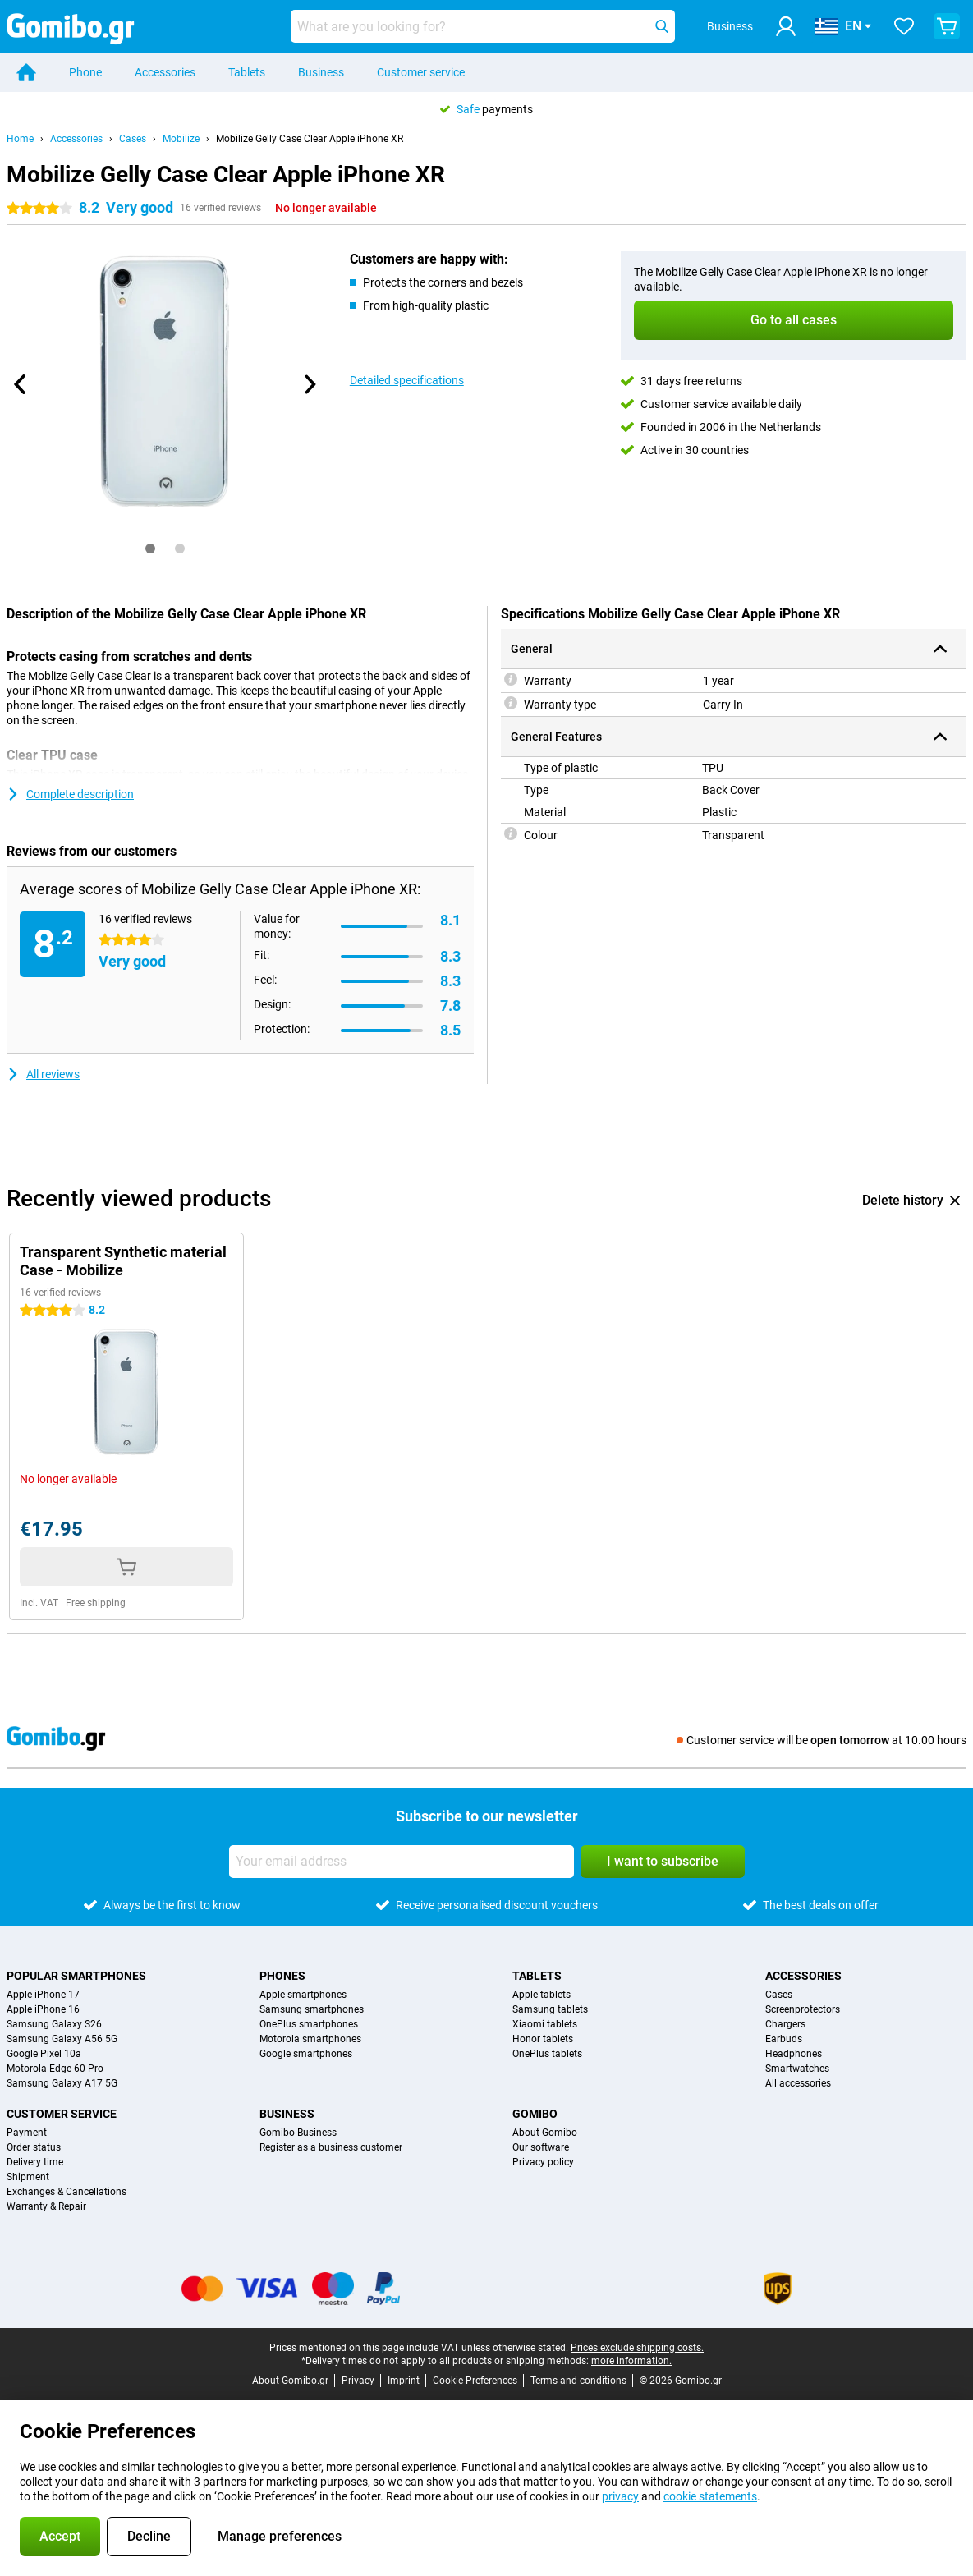 The width and height of the screenshot is (973, 2576). Describe the element at coordinates (793, 2053) in the screenshot. I see `Headphones` at that location.